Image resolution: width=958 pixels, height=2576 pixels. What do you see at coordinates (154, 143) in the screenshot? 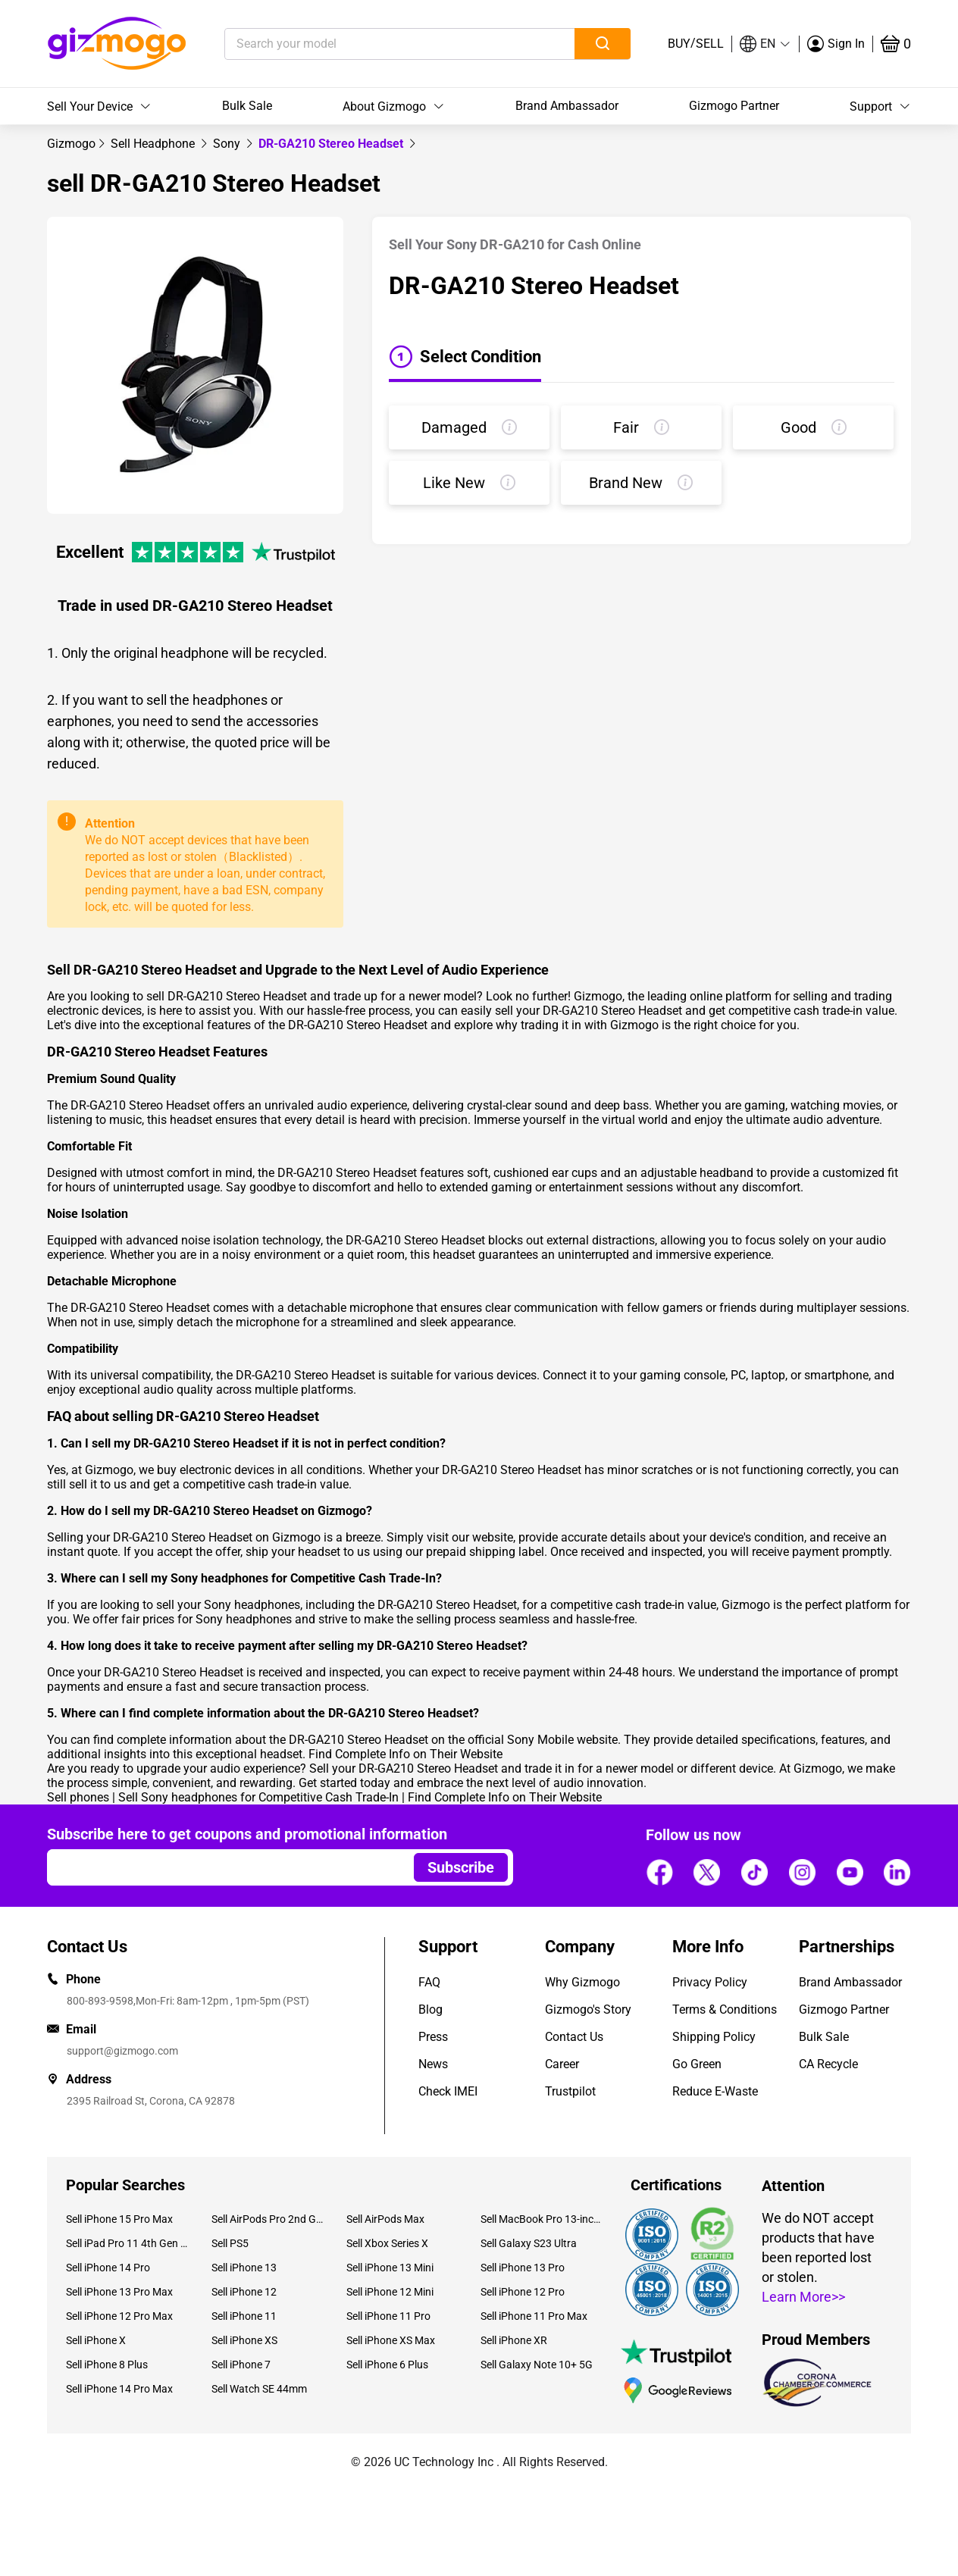
I see `Sell Headphone` at bounding box center [154, 143].